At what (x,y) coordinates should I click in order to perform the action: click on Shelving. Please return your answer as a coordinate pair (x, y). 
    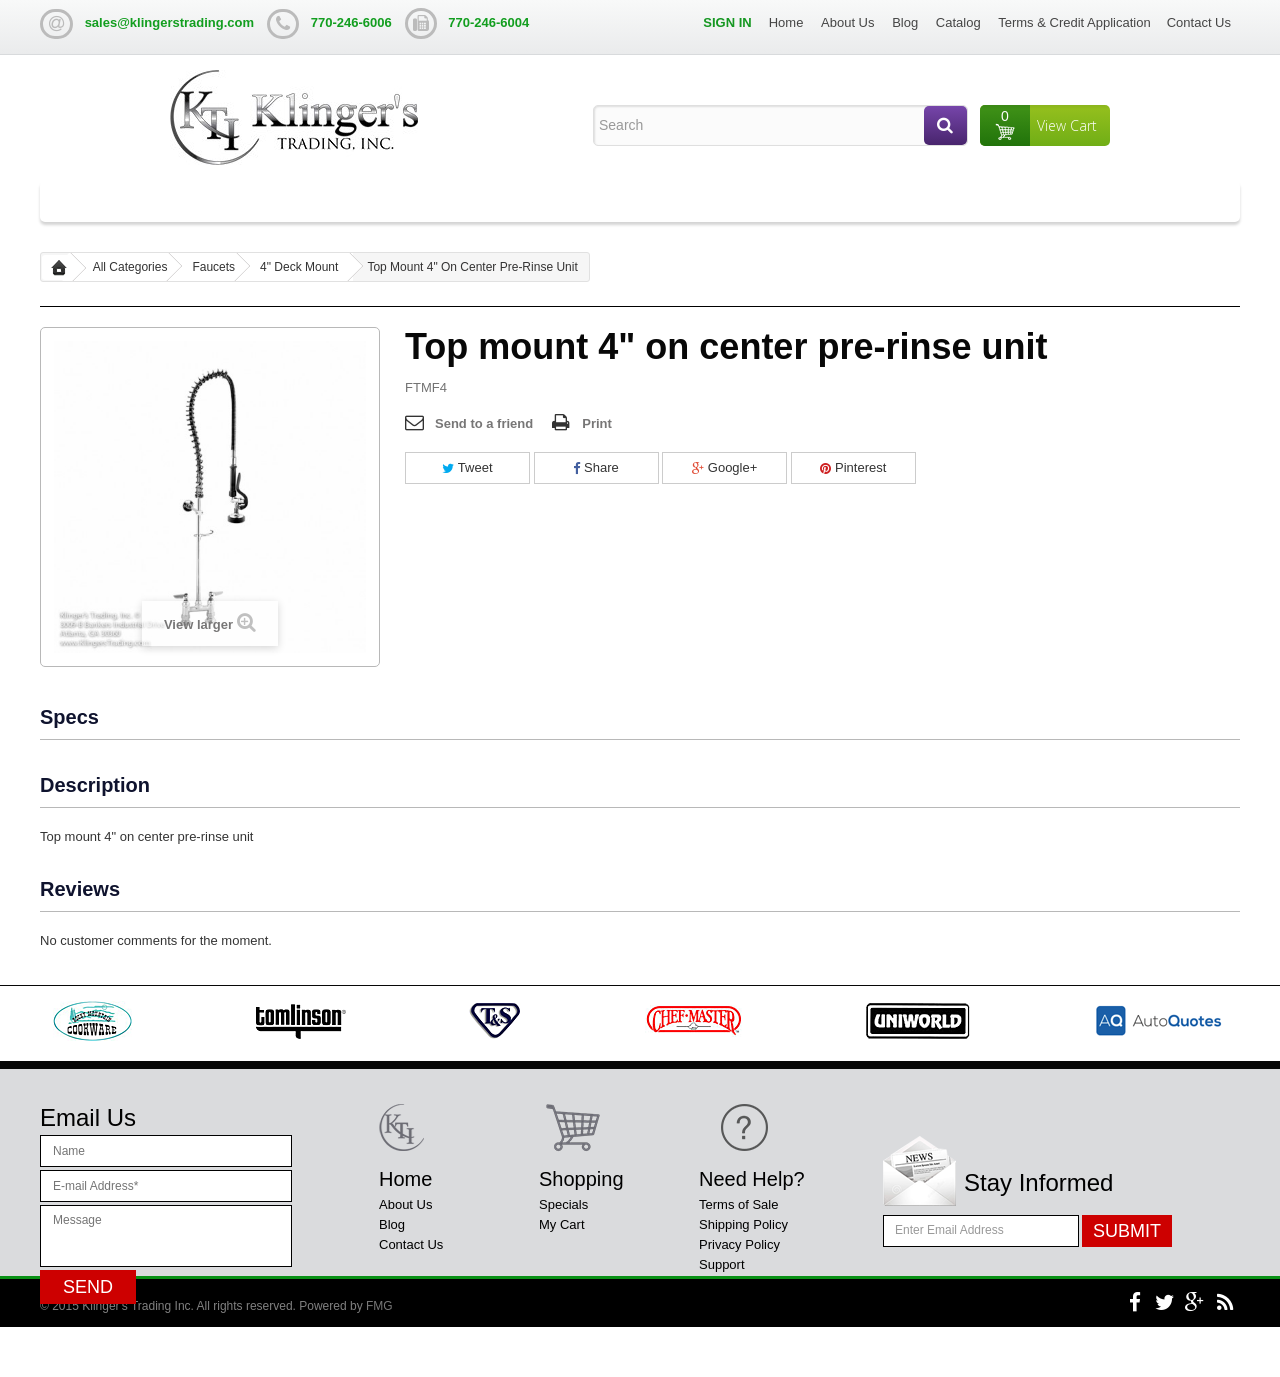
    Looking at the image, I should click on (818, 201).